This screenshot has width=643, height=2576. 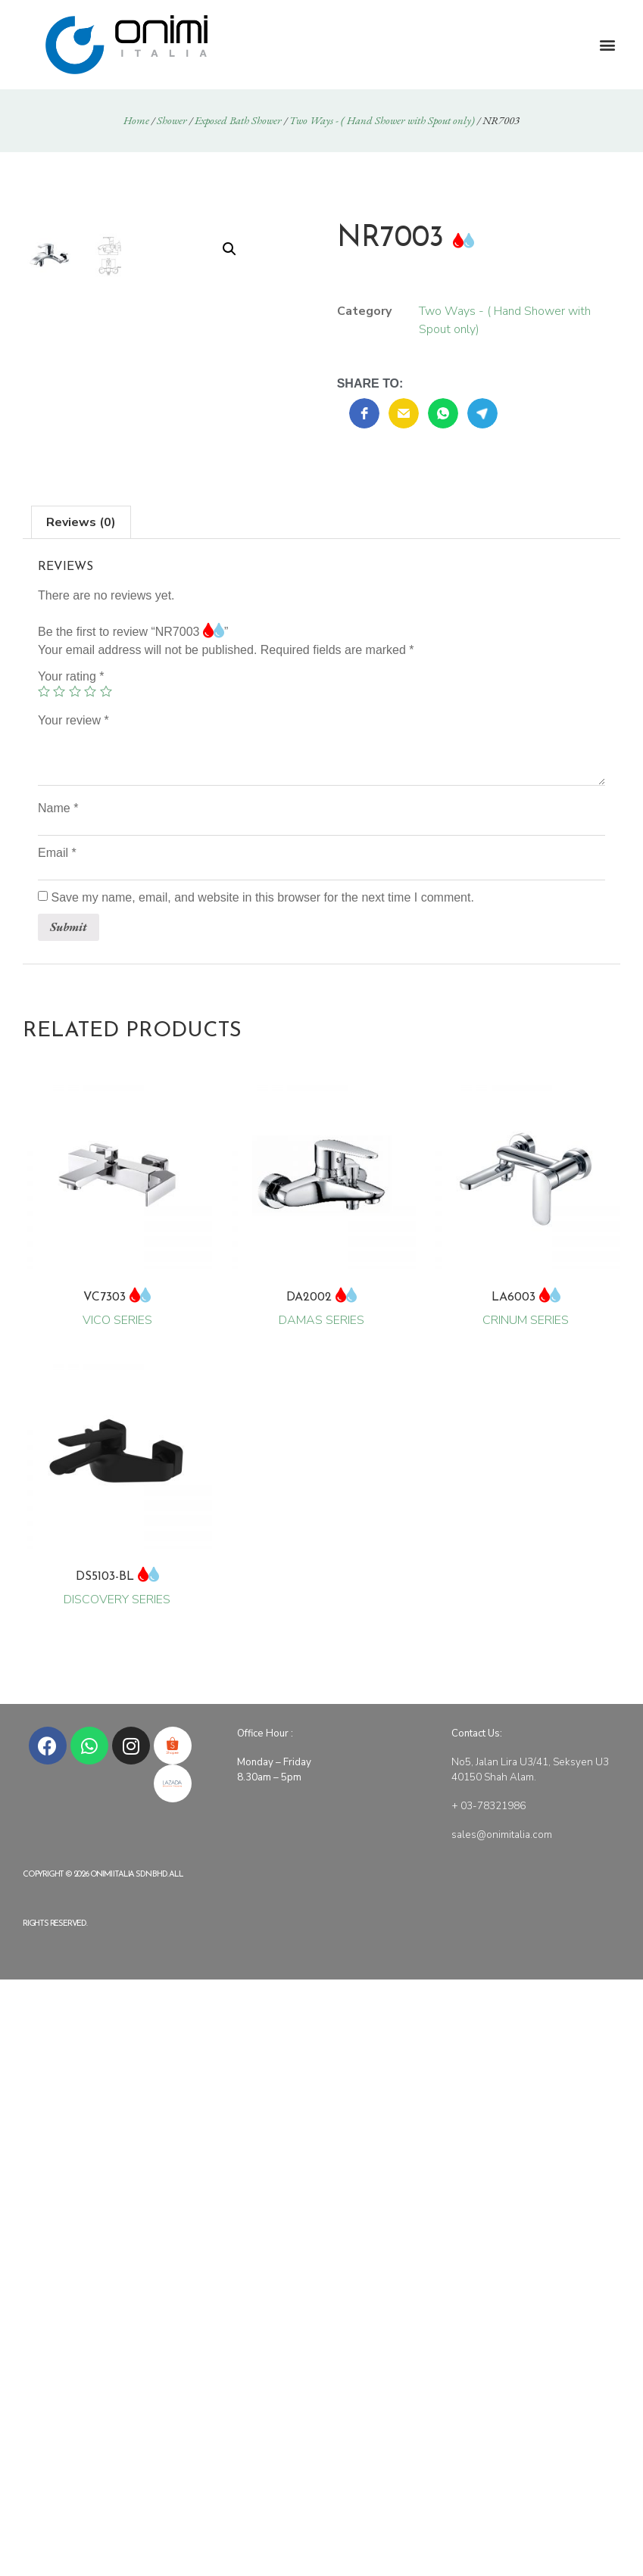 What do you see at coordinates (57, 955) in the screenshot?
I see `Email` at bounding box center [57, 955].